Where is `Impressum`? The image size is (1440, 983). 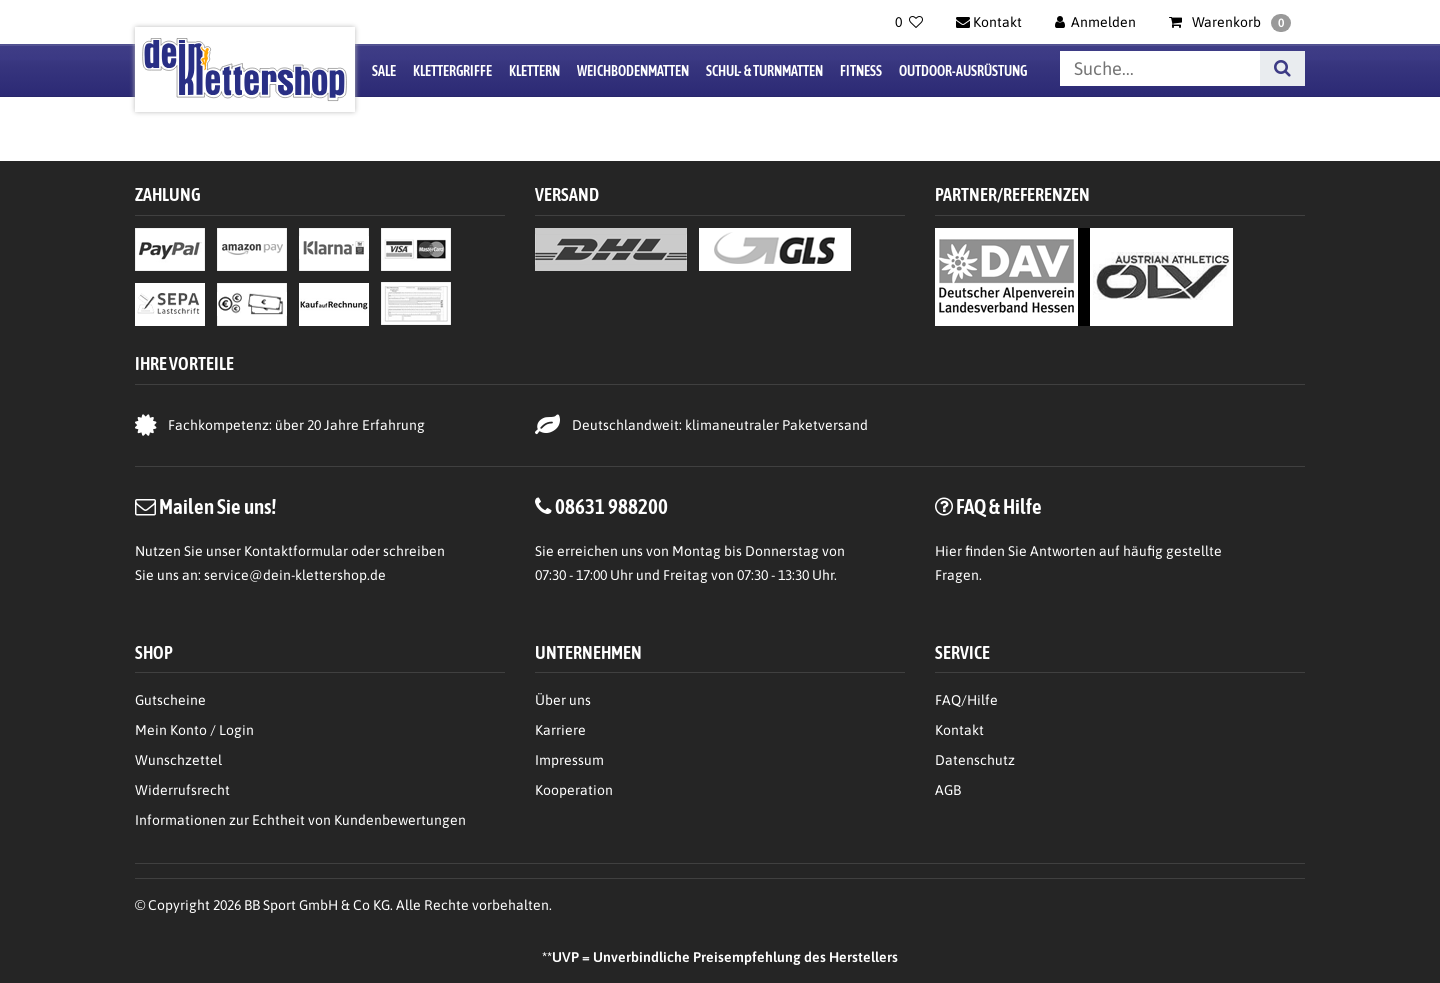 Impressum is located at coordinates (569, 760).